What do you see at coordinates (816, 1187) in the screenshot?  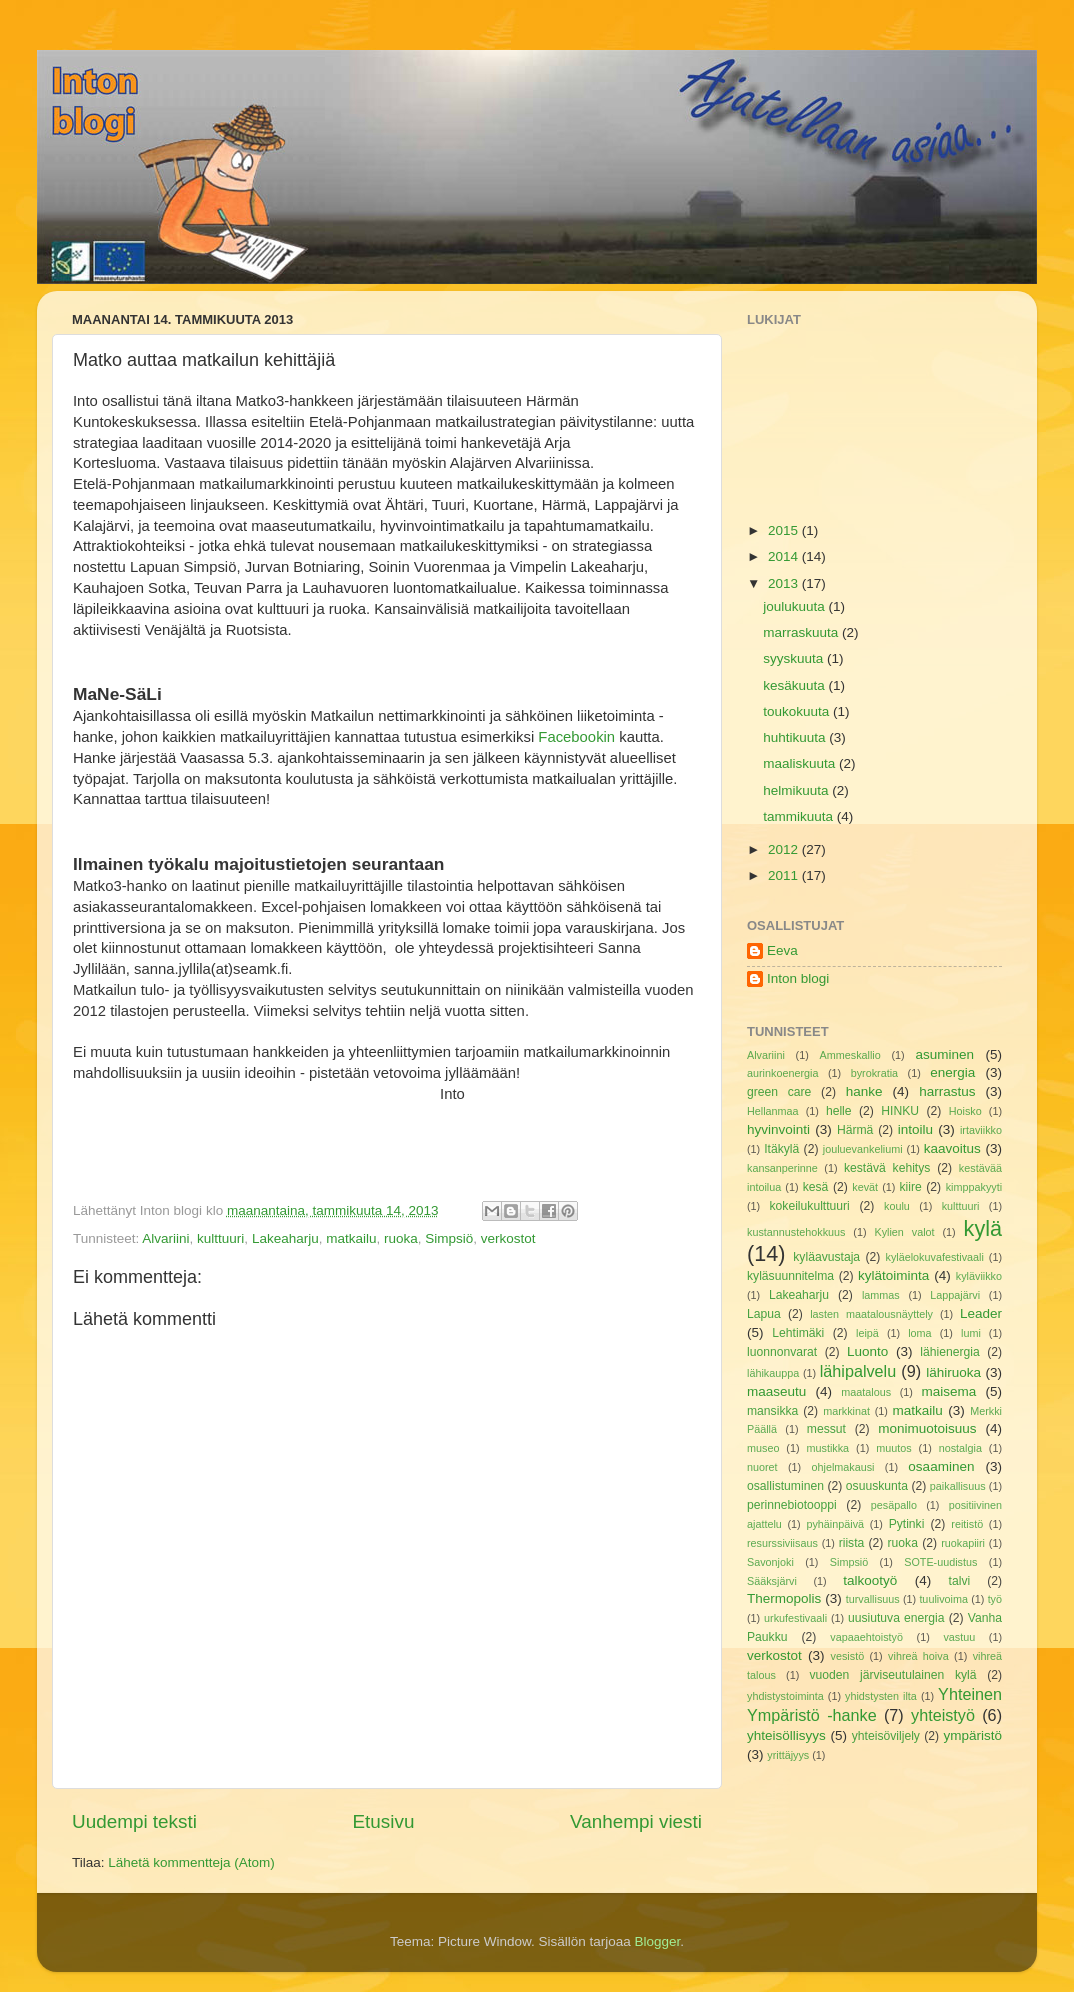 I see `kesä` at bounding box center [816, 1187].